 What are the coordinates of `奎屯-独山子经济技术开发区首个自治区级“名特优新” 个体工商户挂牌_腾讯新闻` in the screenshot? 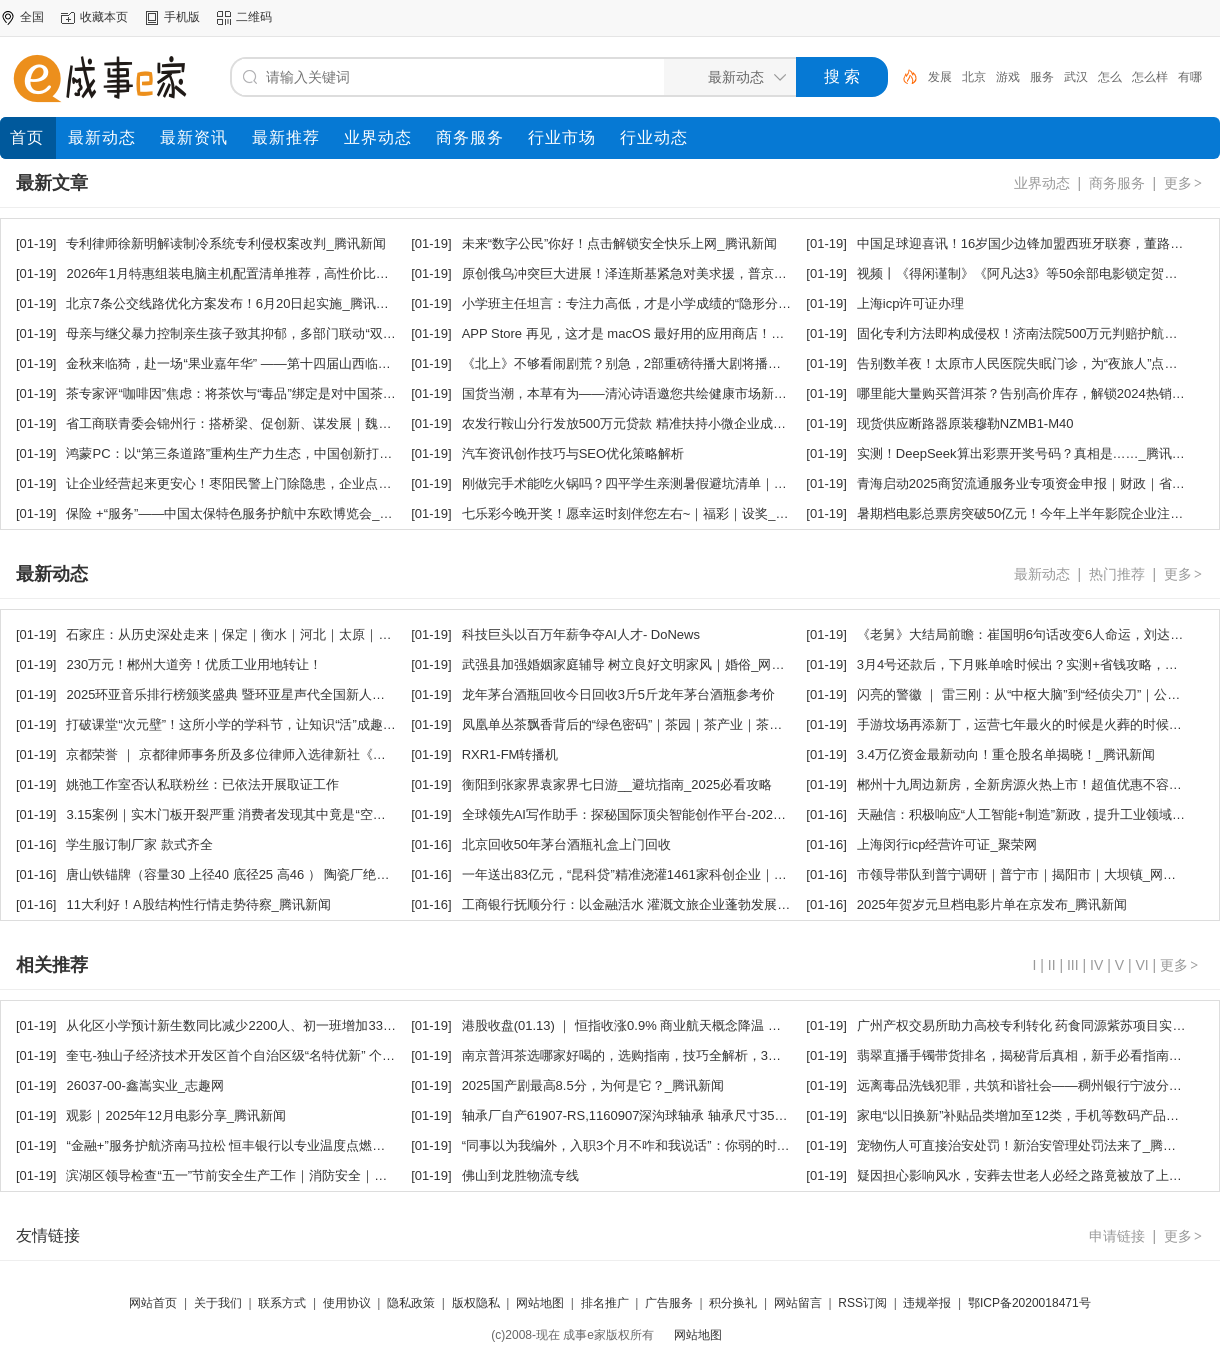 It's located at (292, 1055).